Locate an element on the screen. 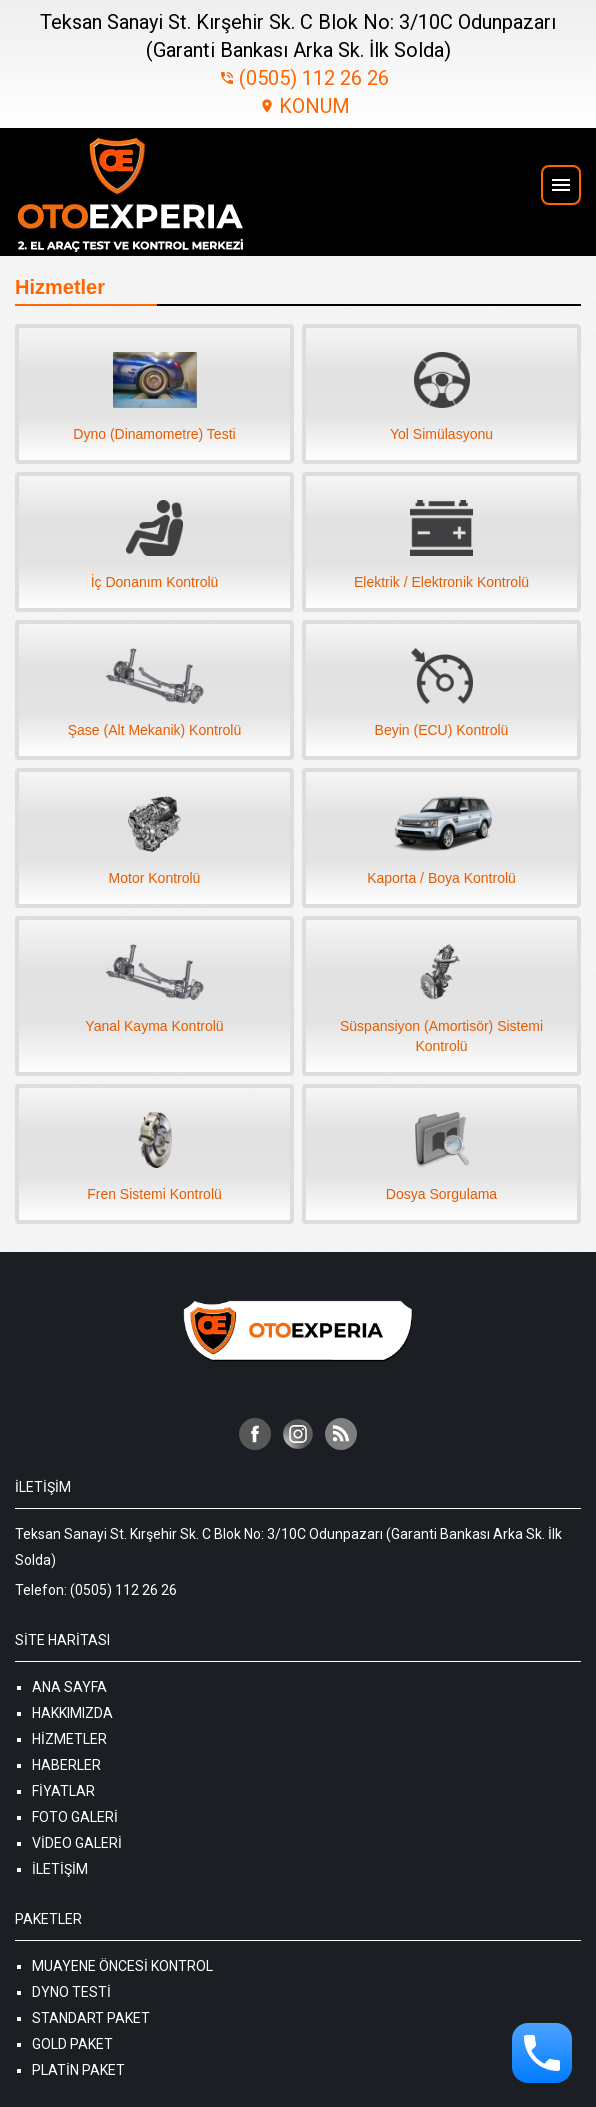 The image size is (596, 2107). Dyno Testi is located at coordinates (71, 1992).